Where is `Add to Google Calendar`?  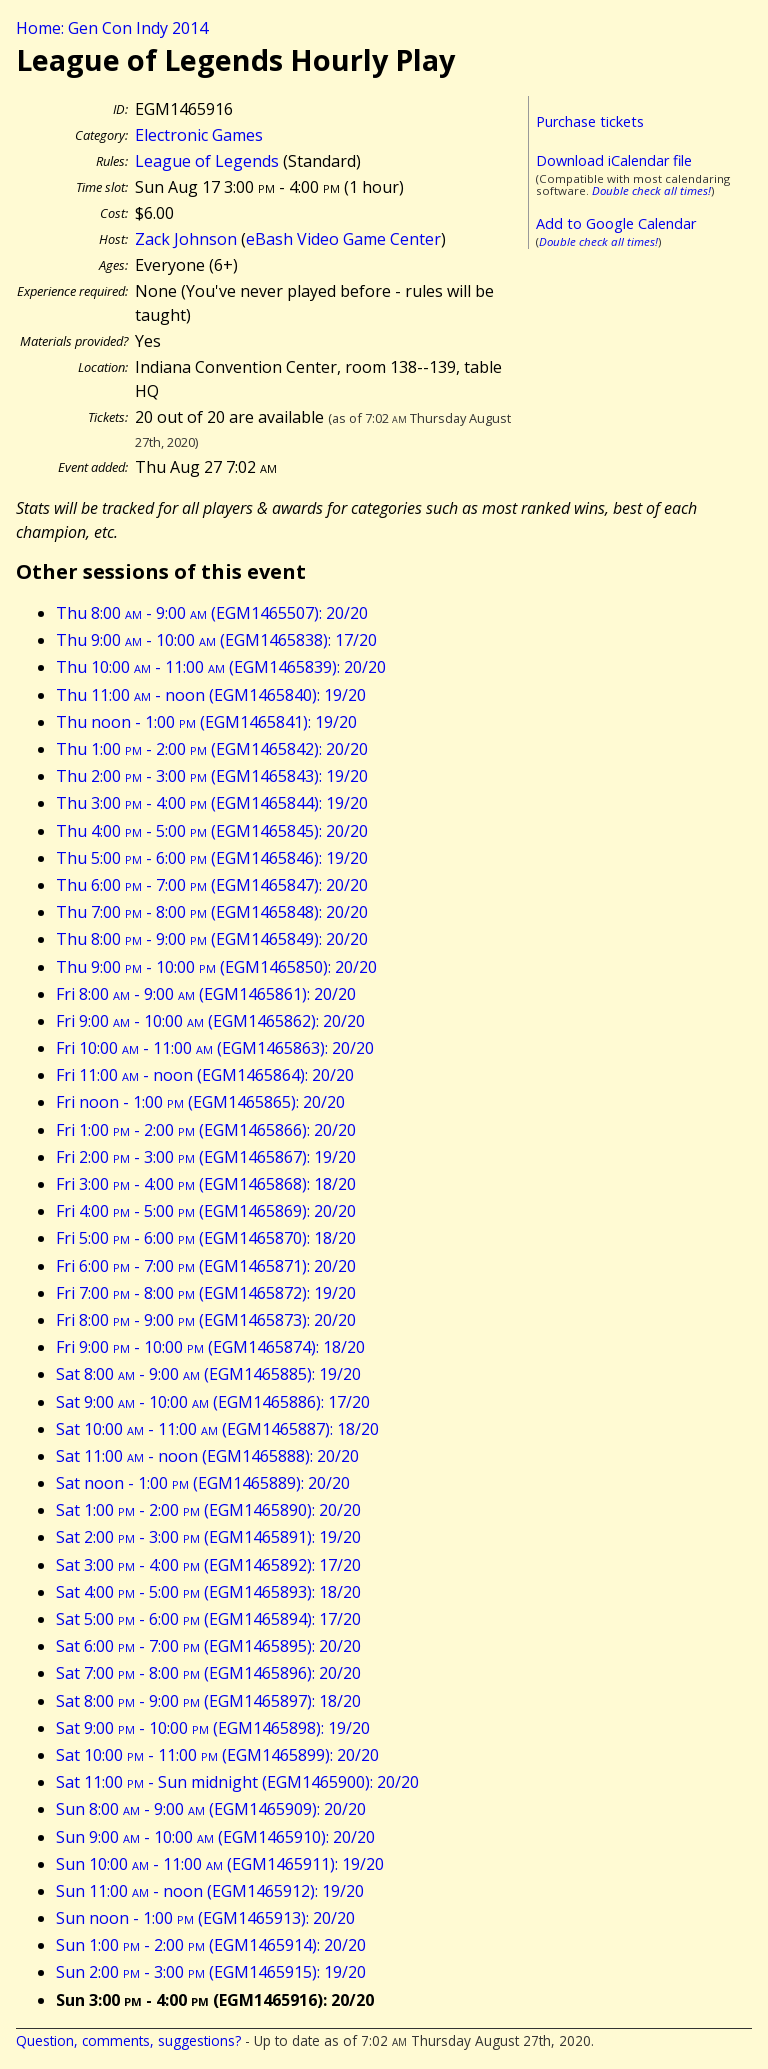 Add to Google Calendar is located at coordinates (616, 223).